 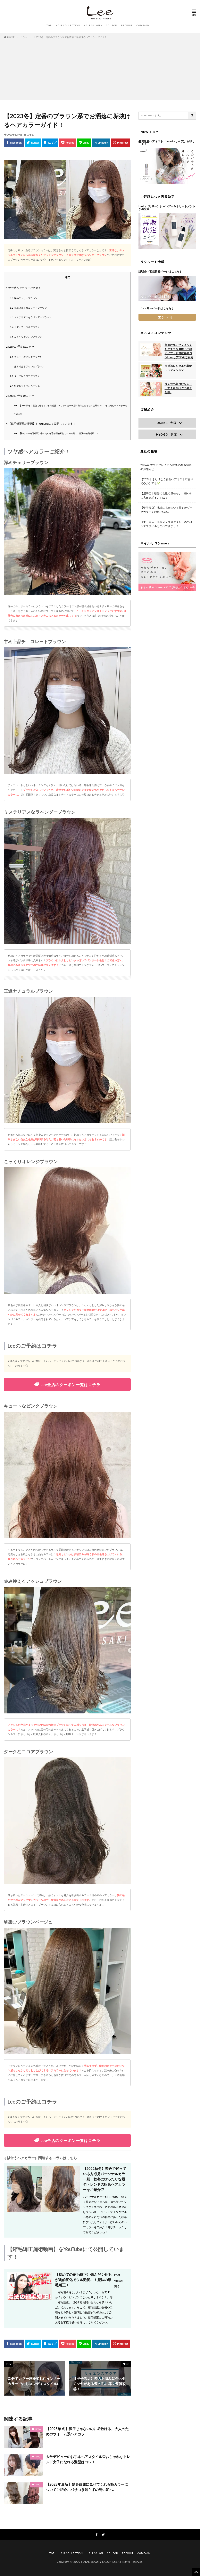 What do you see at coordinates (26, 336) in the screenshot?
I see `こっくりオレンジブラウン` at bounding box center [26, 336].